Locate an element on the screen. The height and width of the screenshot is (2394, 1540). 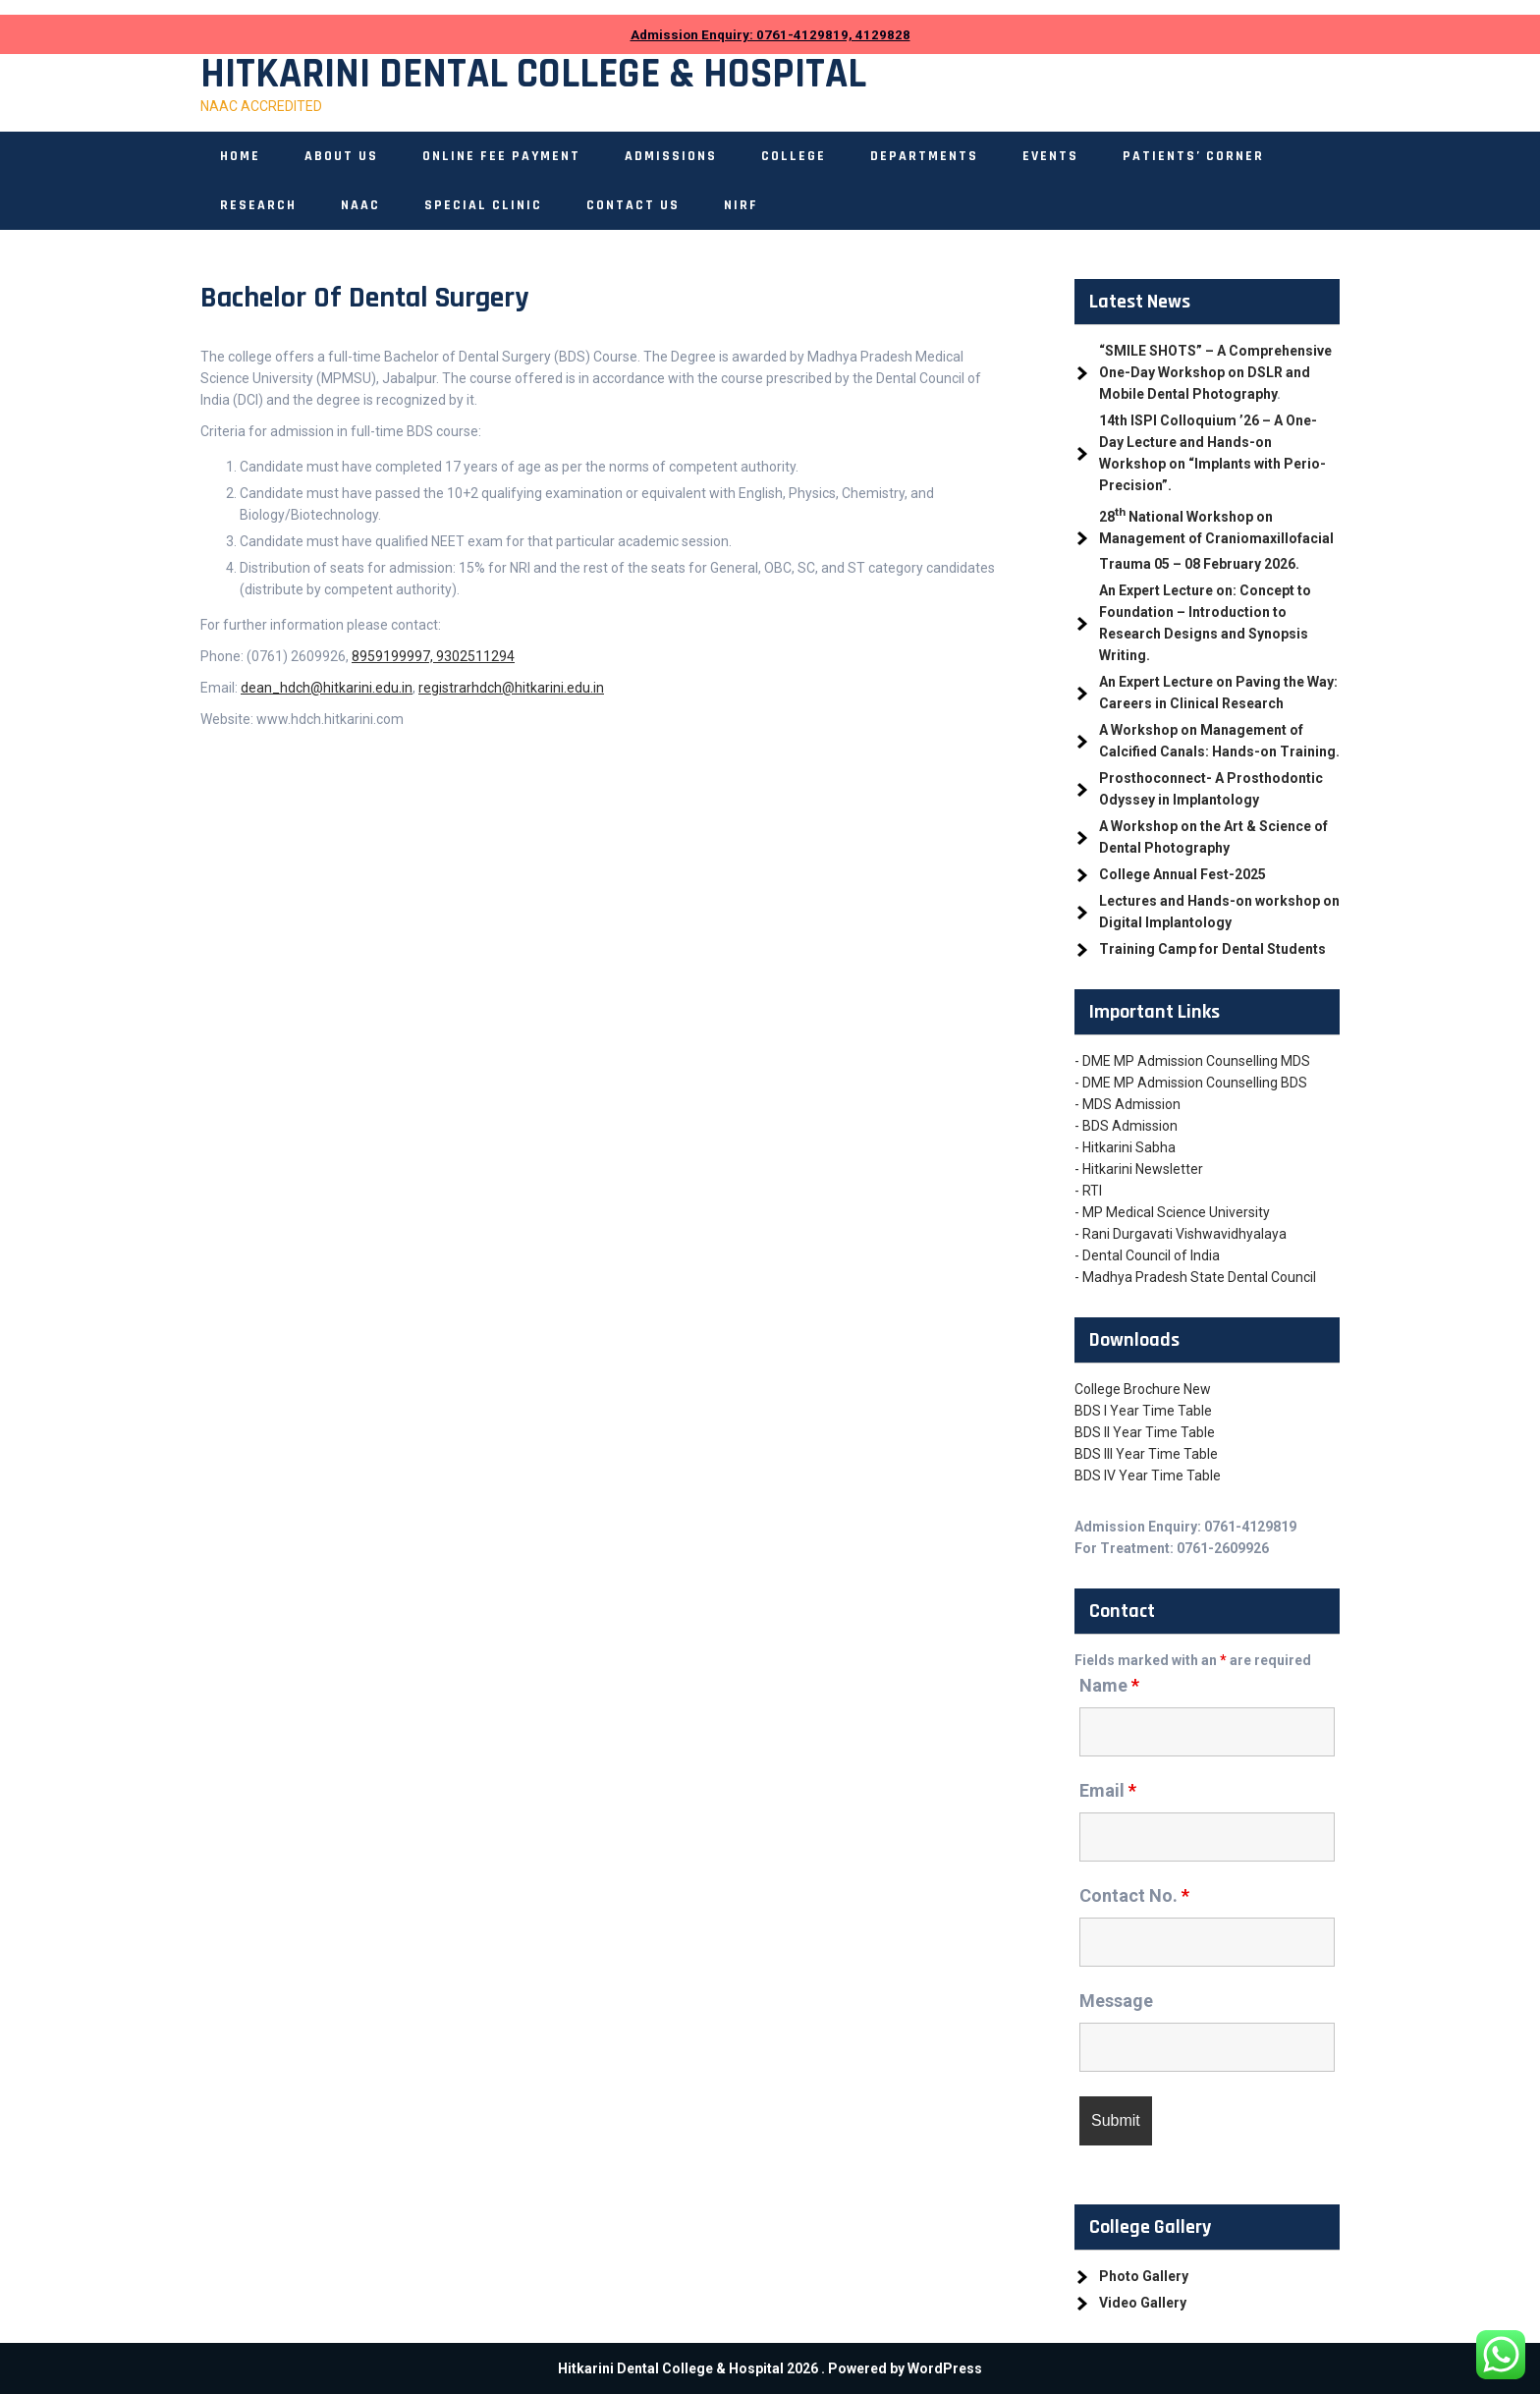
BDS I Year Time Table is located at coordinates (1143, 1411).